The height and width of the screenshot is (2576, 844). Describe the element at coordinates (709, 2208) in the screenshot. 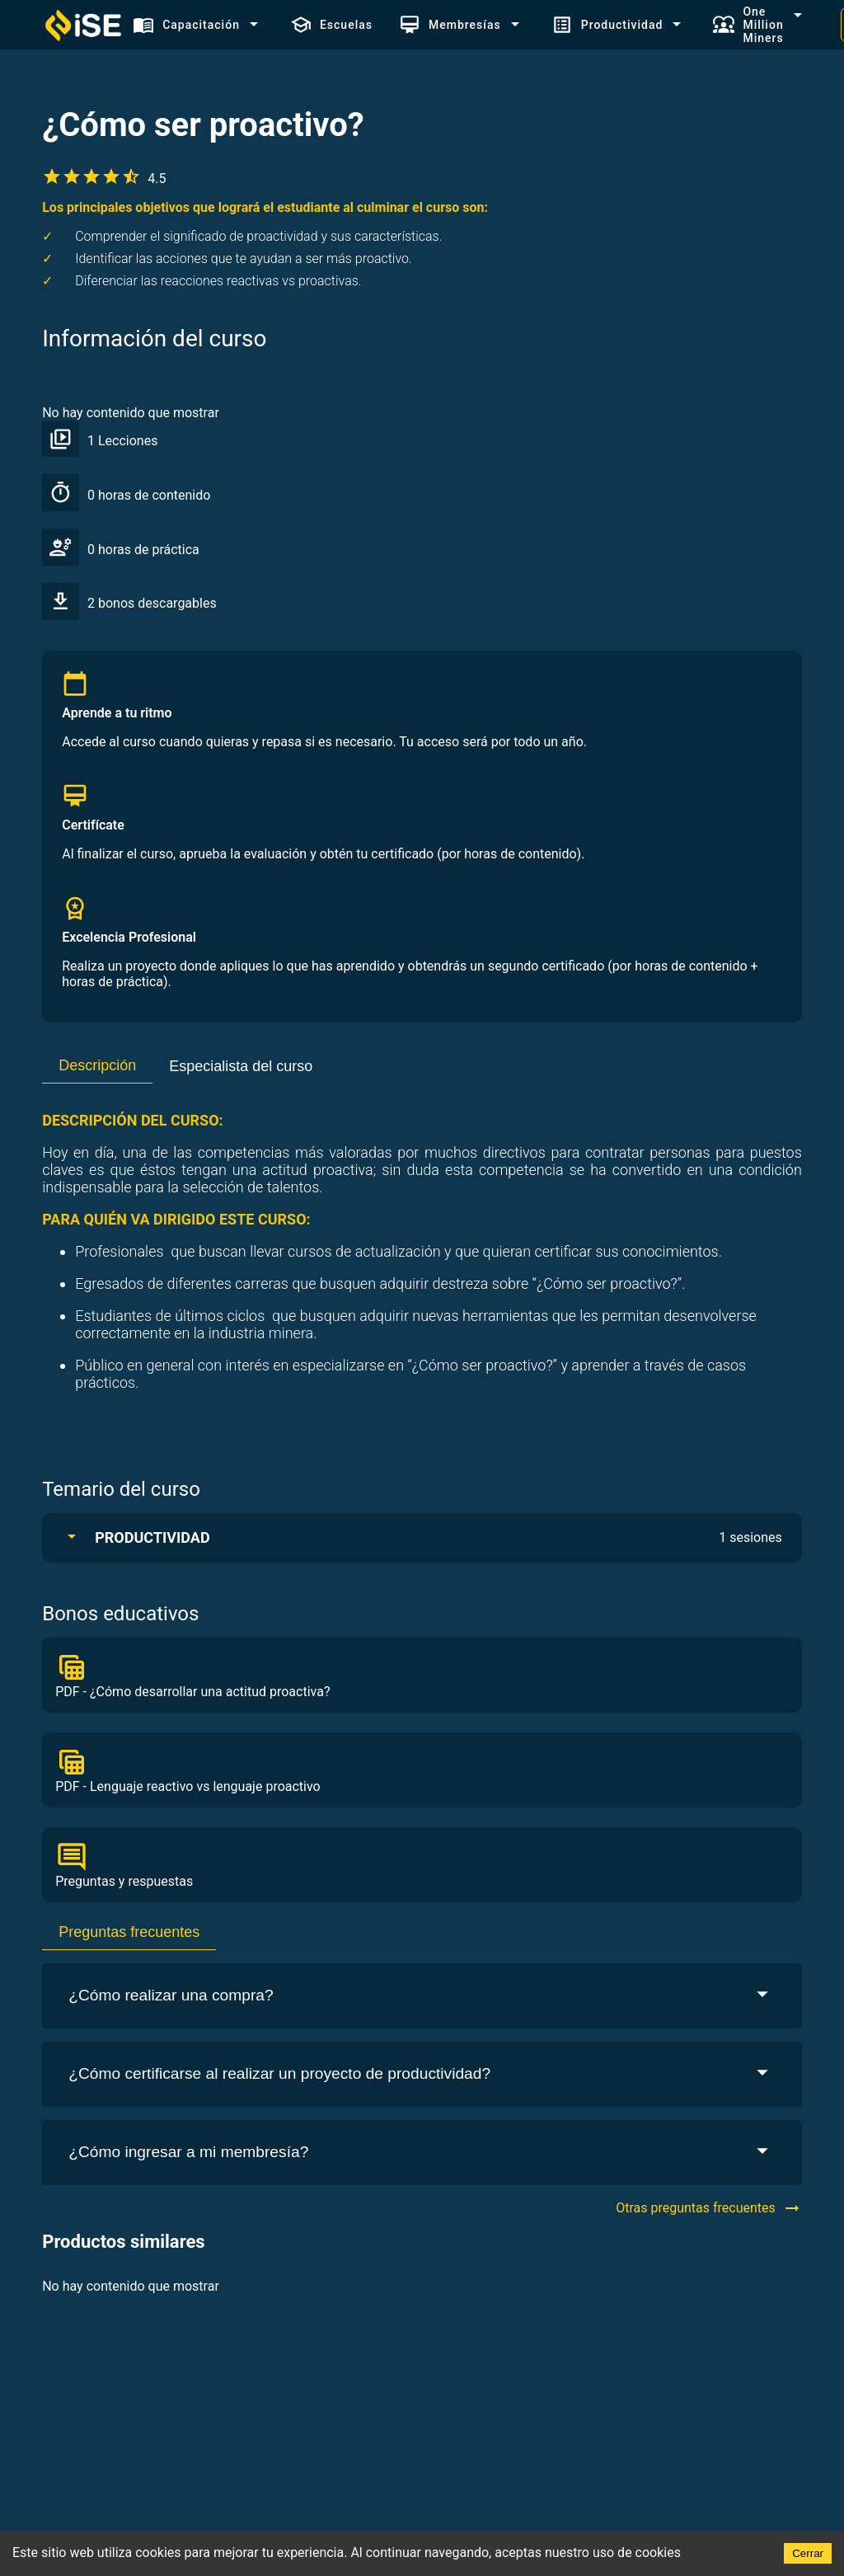

I see `Otras preguntas frecuentes` at that location.